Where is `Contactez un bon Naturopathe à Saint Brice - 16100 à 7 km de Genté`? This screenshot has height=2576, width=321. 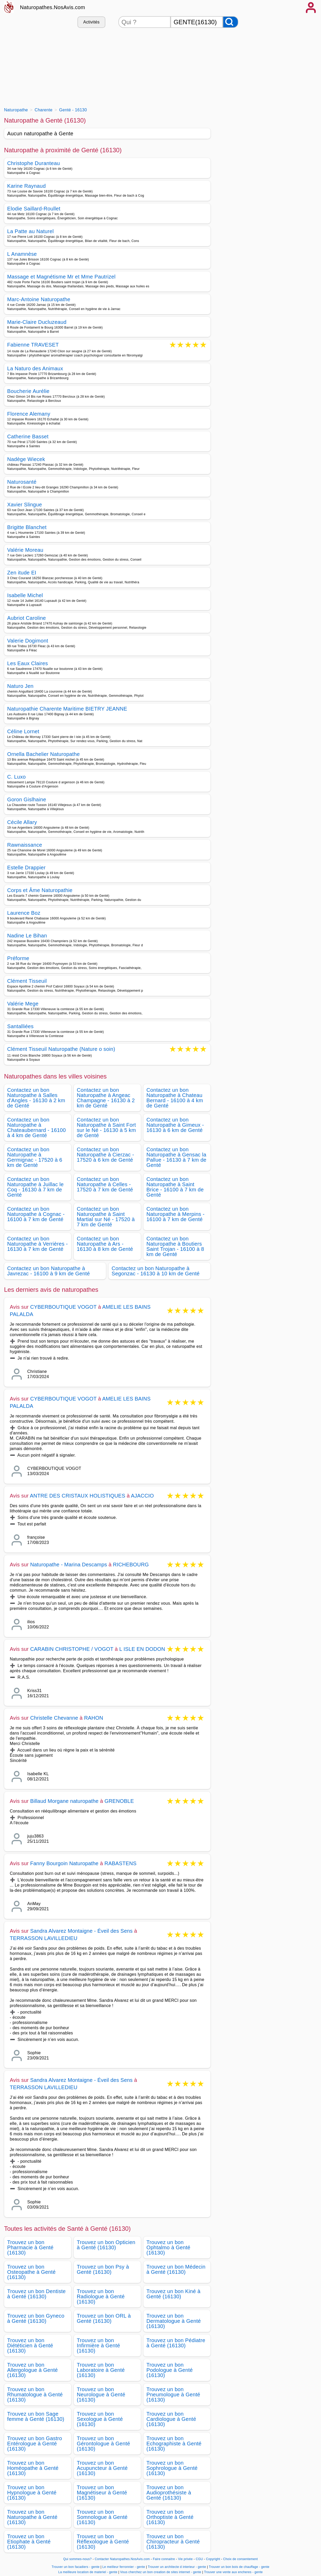 Contactez un bon Naturopathe à Saint Brice - 16100 à 7 km de Genté is located at coordinates (175, 1187).